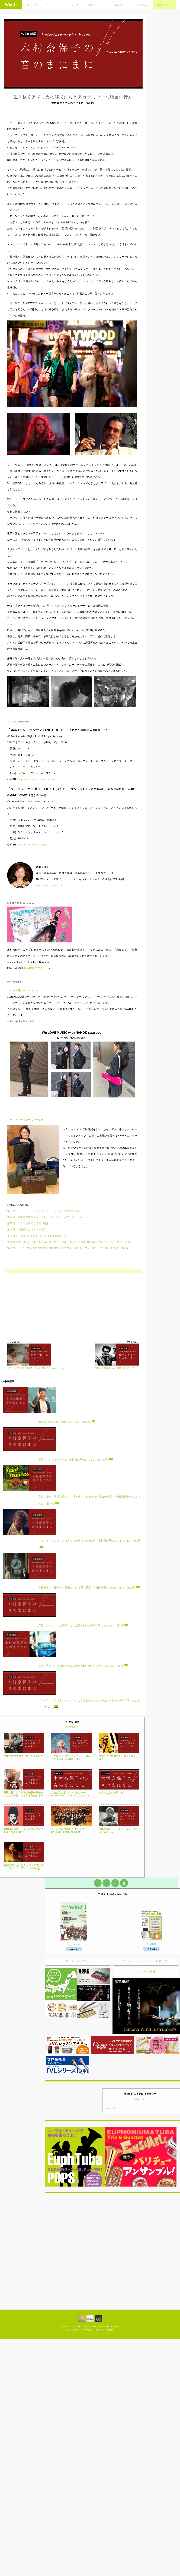 This screenshot has width=180, height=2576. I want to click on www.kimuranahoko.com, so click(49, 885).